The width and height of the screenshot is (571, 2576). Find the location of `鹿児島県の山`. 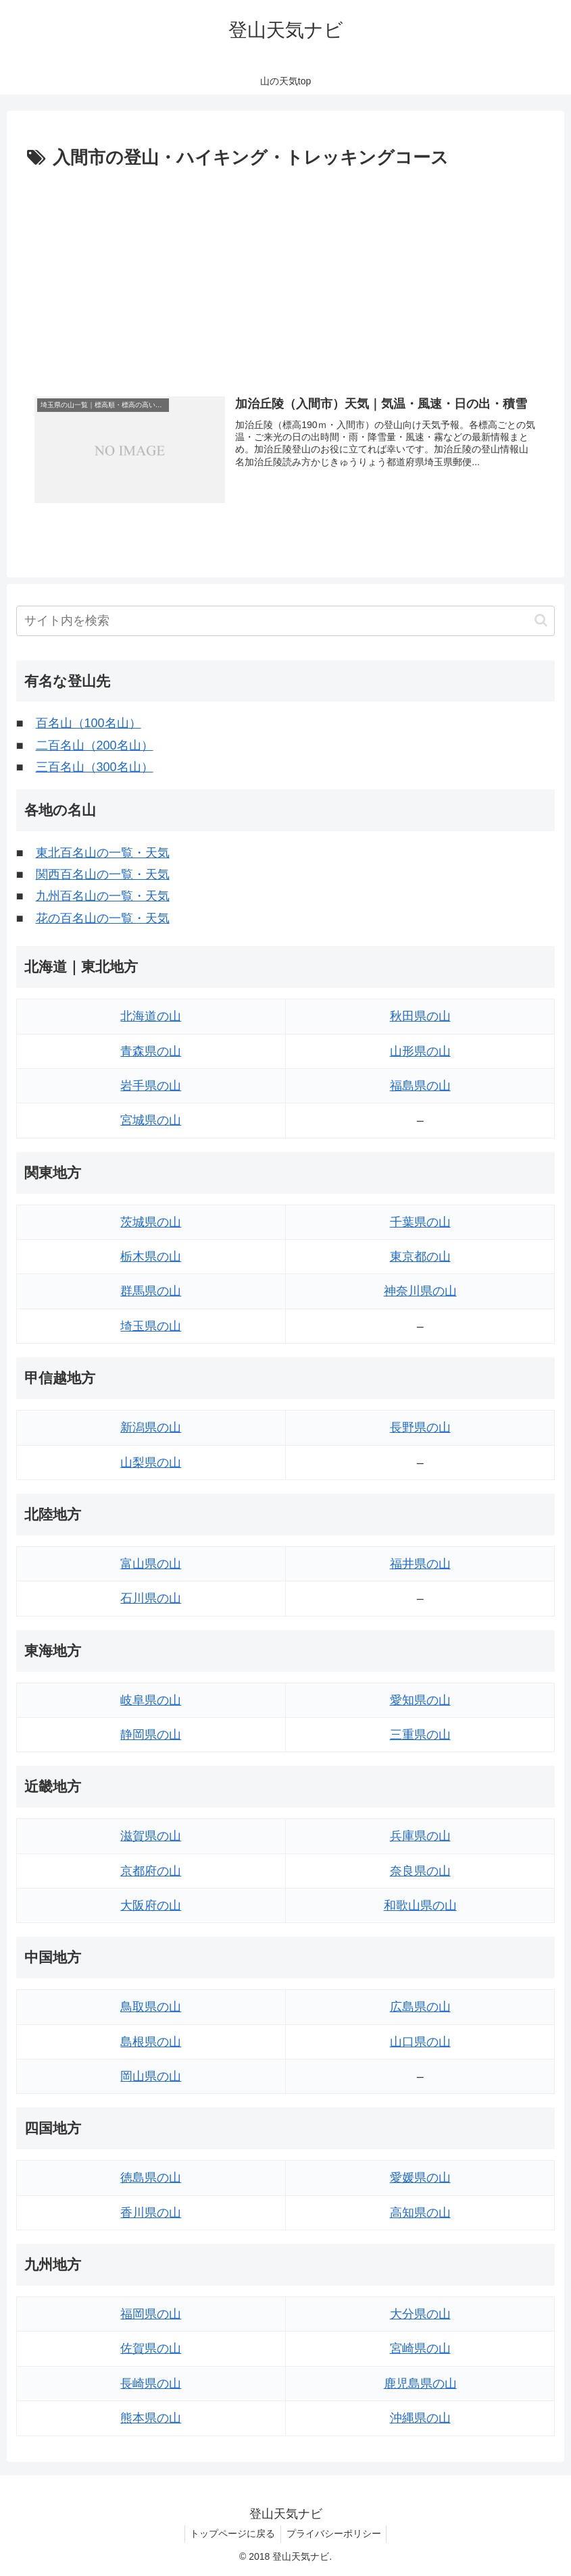

鹿児島県の山 is located at coordinates (420, 2383).